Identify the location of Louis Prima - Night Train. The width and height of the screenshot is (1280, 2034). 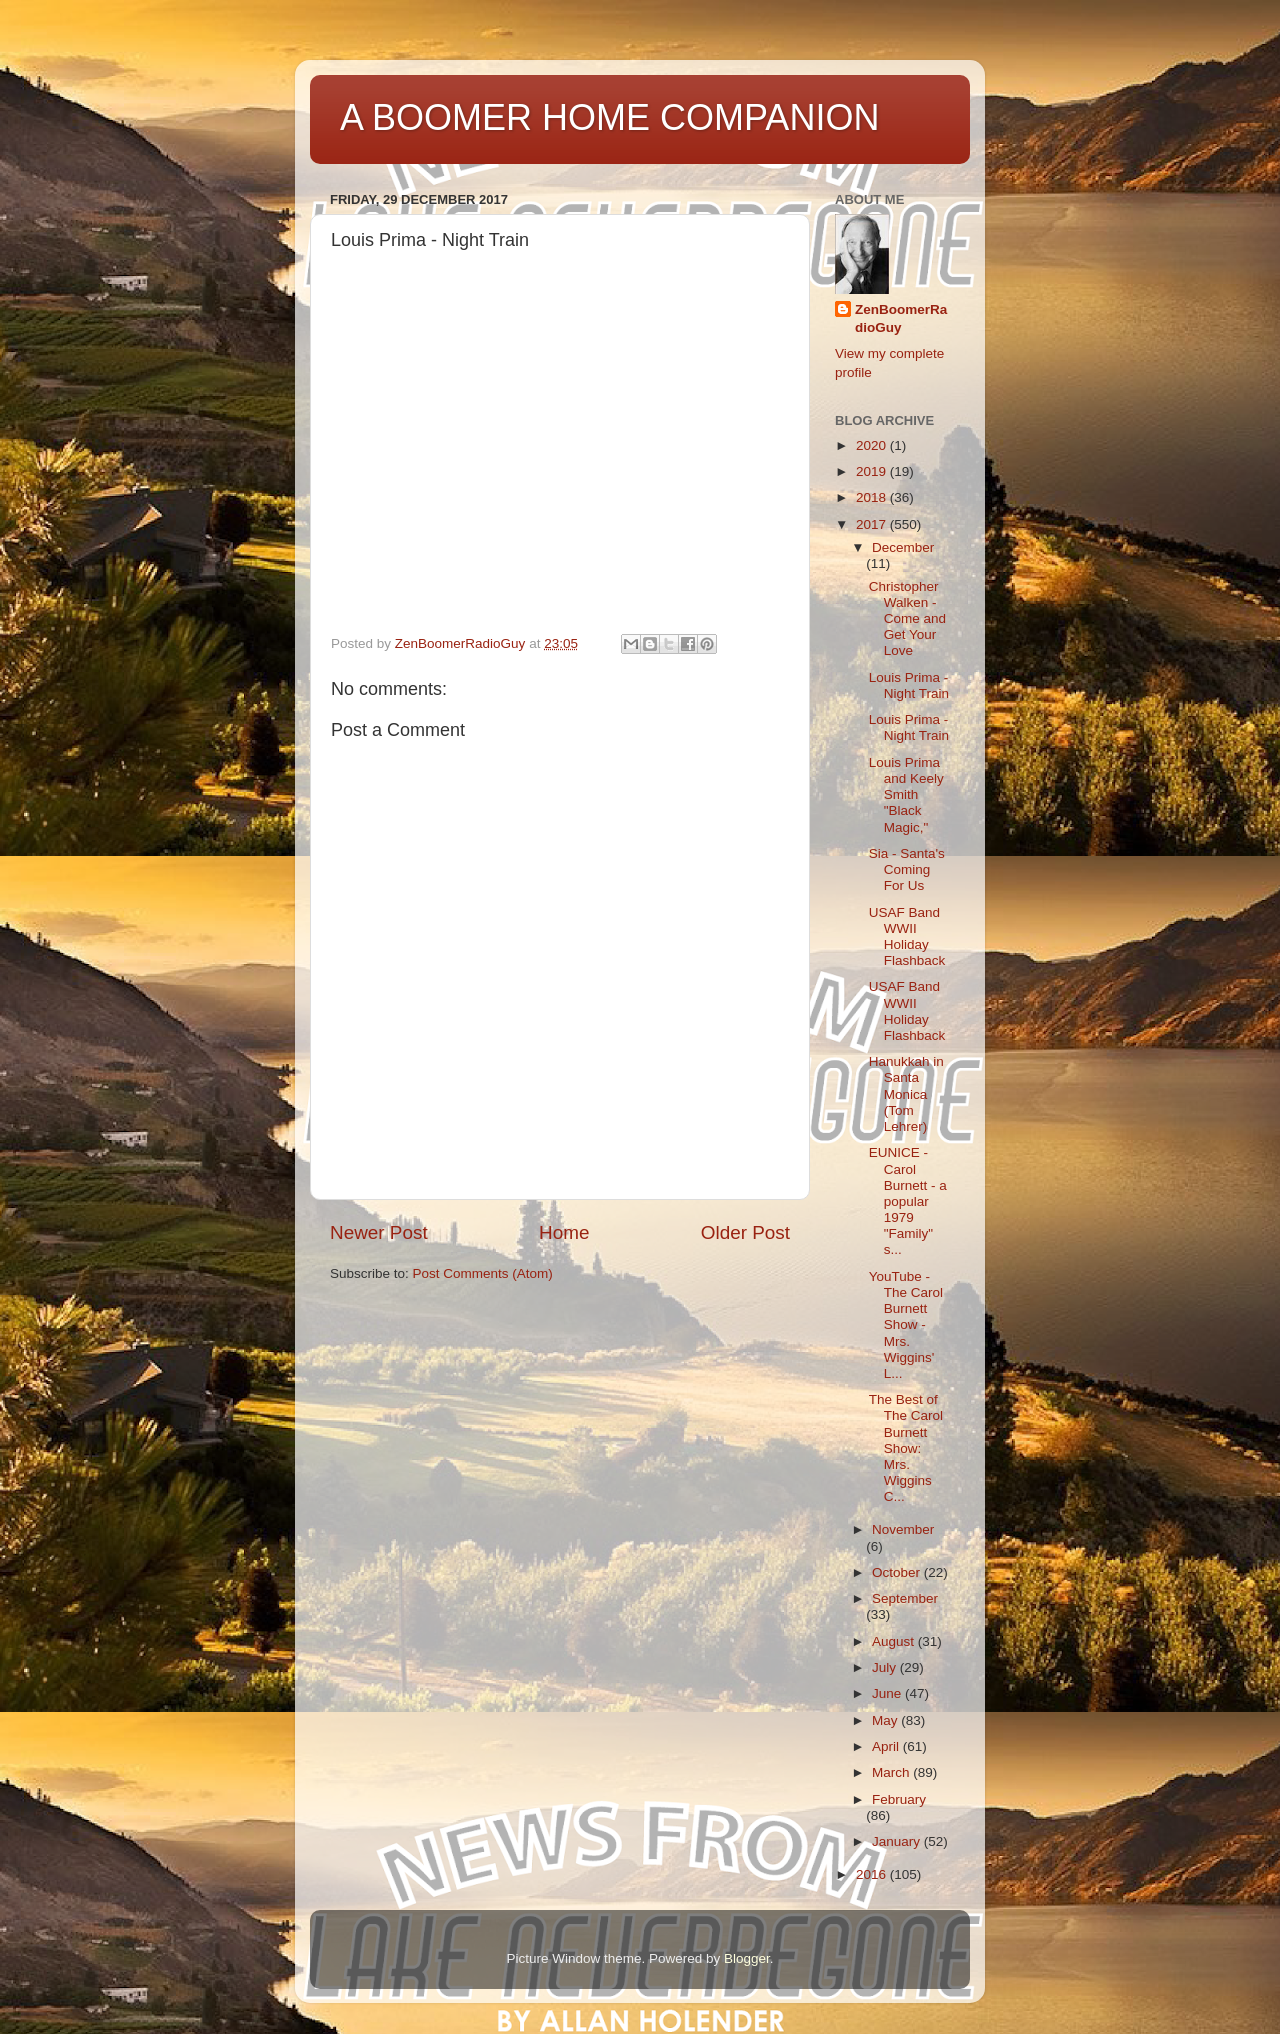
(909, 685).